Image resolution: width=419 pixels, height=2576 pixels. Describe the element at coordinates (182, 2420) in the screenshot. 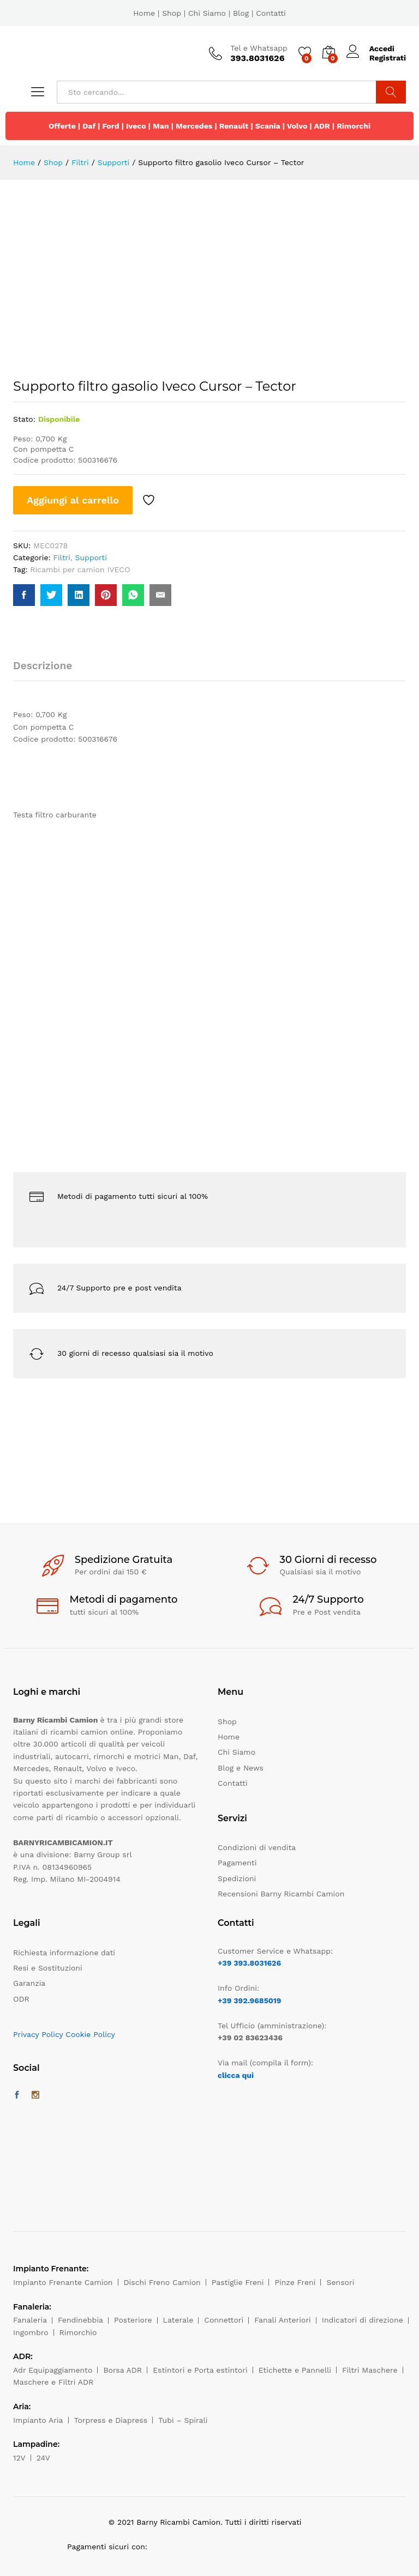

I see `Tubi – Spirali` at that location.